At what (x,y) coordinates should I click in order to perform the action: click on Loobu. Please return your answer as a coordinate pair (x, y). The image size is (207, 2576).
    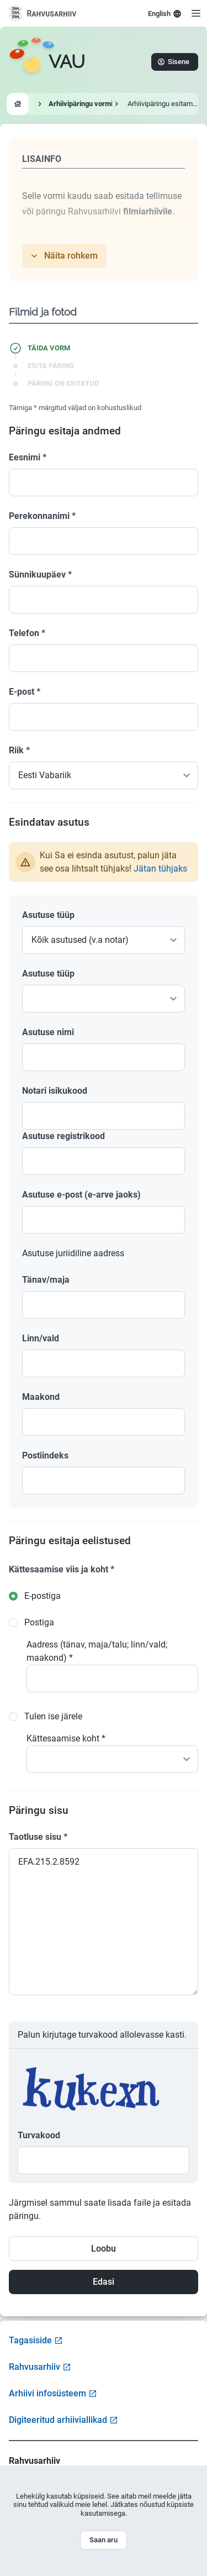
    Looking at the image, I should click on (103, 2248).